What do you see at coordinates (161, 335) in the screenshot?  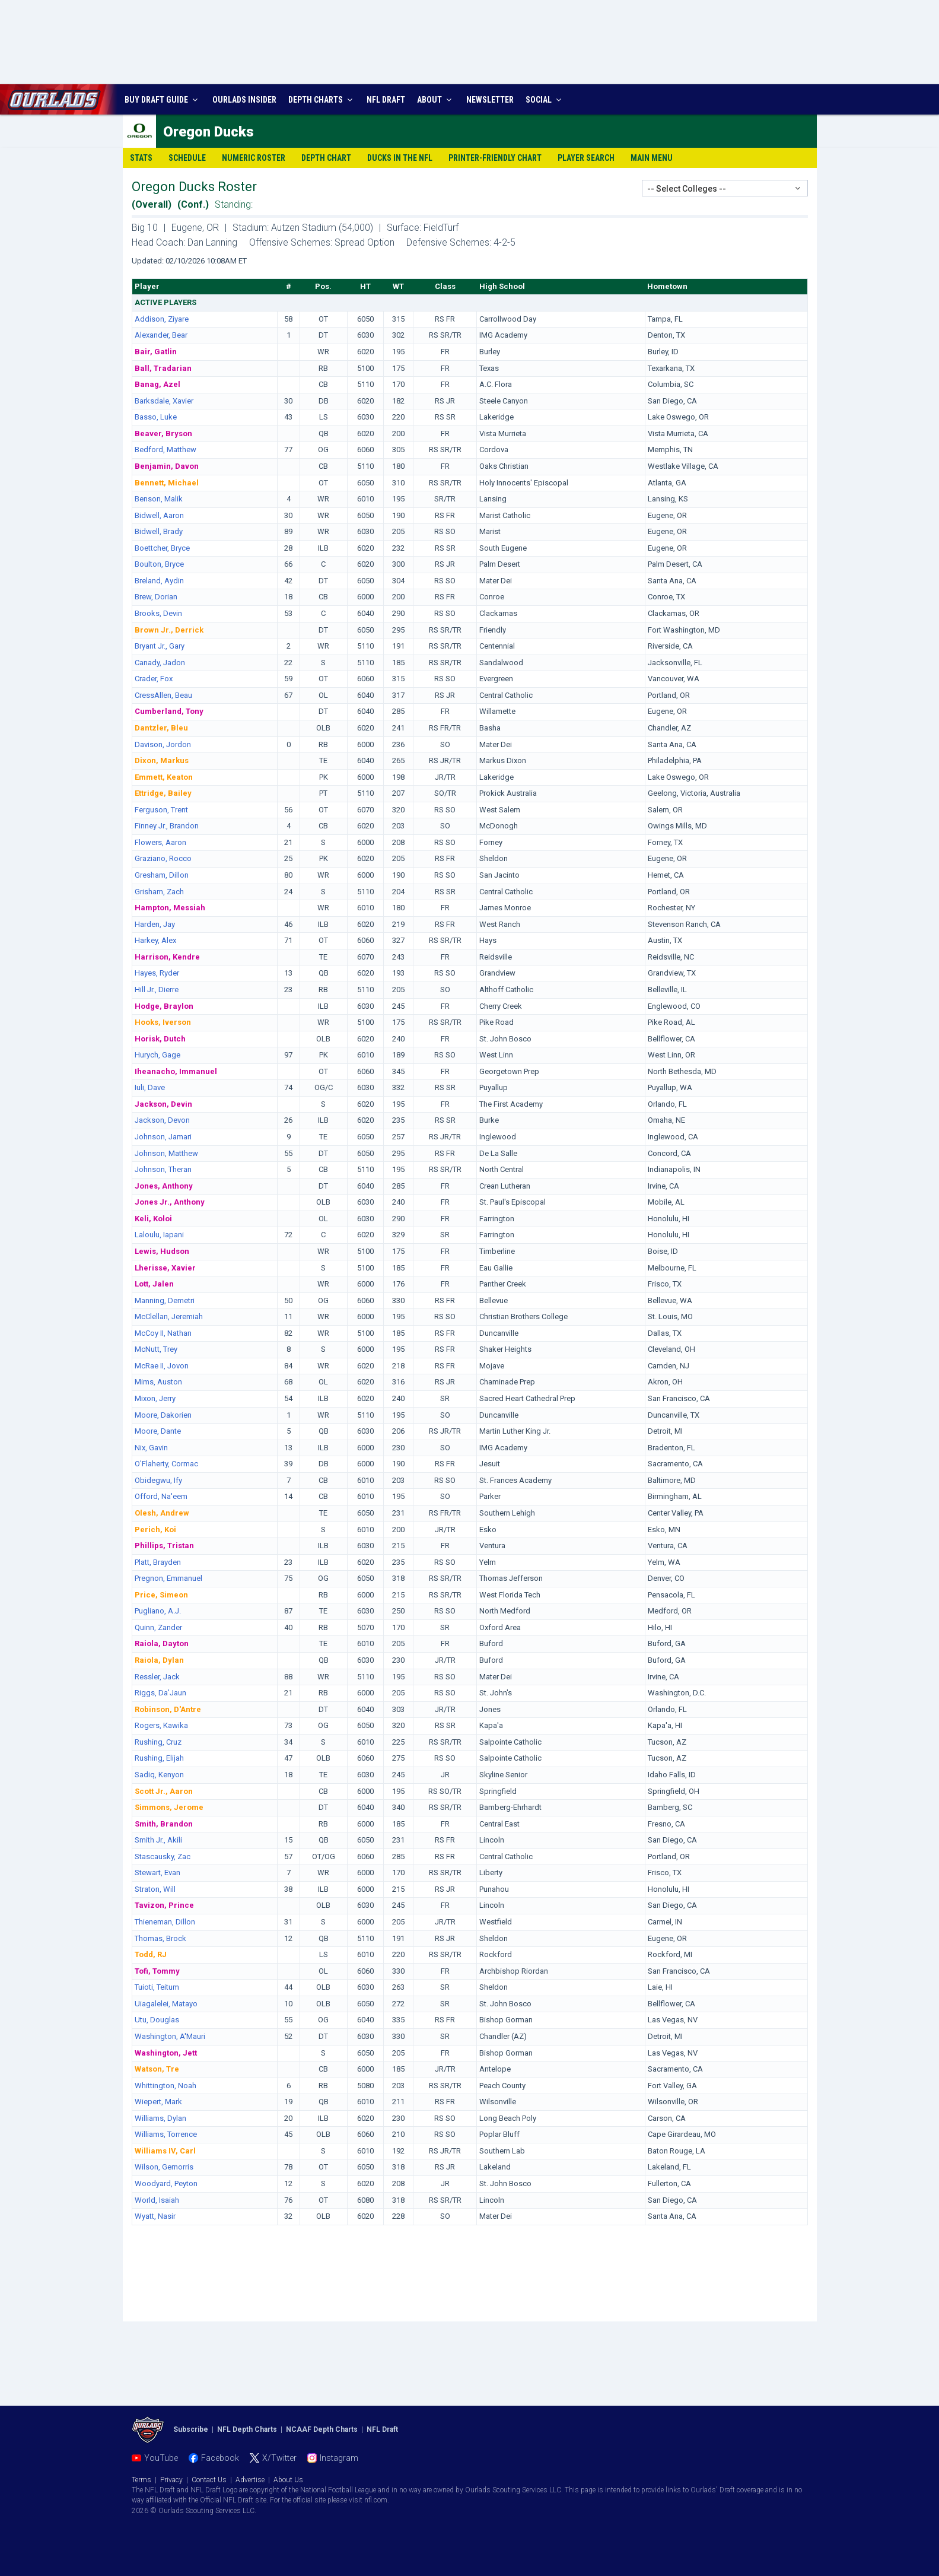 I see `Alexander, Bear` at bounding box center [161, 335].